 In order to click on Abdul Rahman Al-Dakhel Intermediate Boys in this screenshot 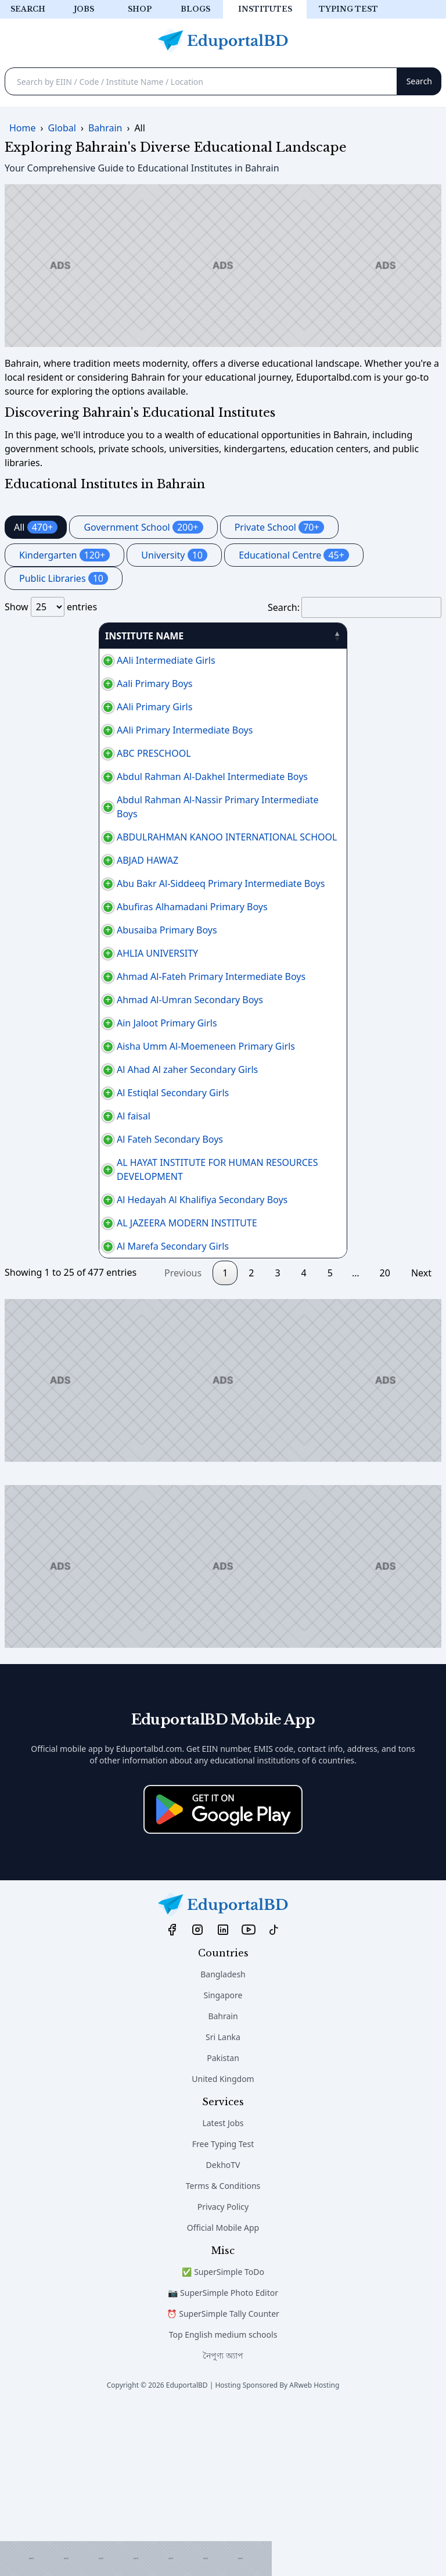, I will do `click(106, 783)`.